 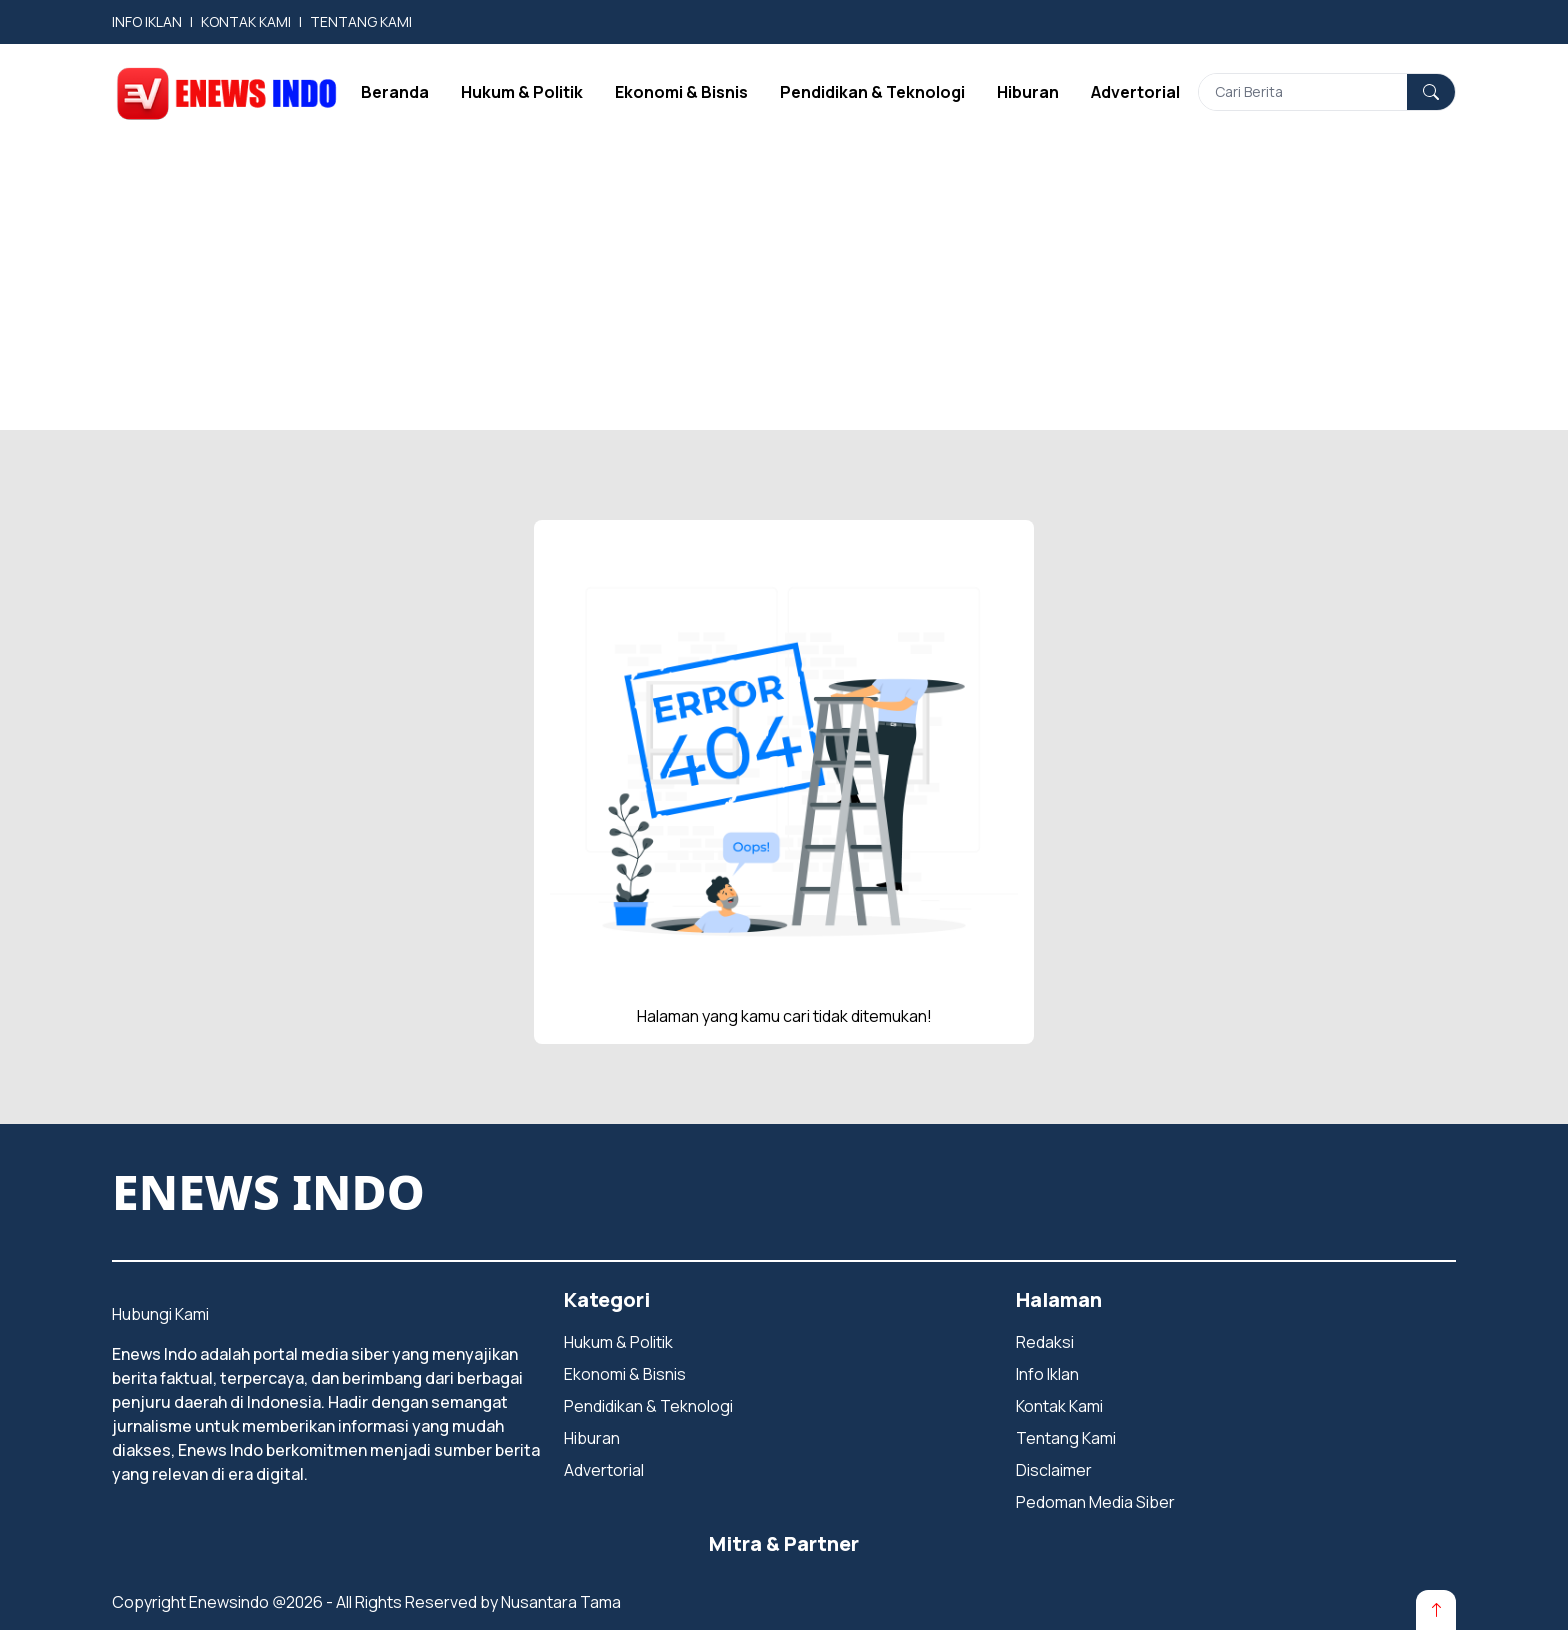 I want to click on [Advertisement], so click(x=784, y=290).